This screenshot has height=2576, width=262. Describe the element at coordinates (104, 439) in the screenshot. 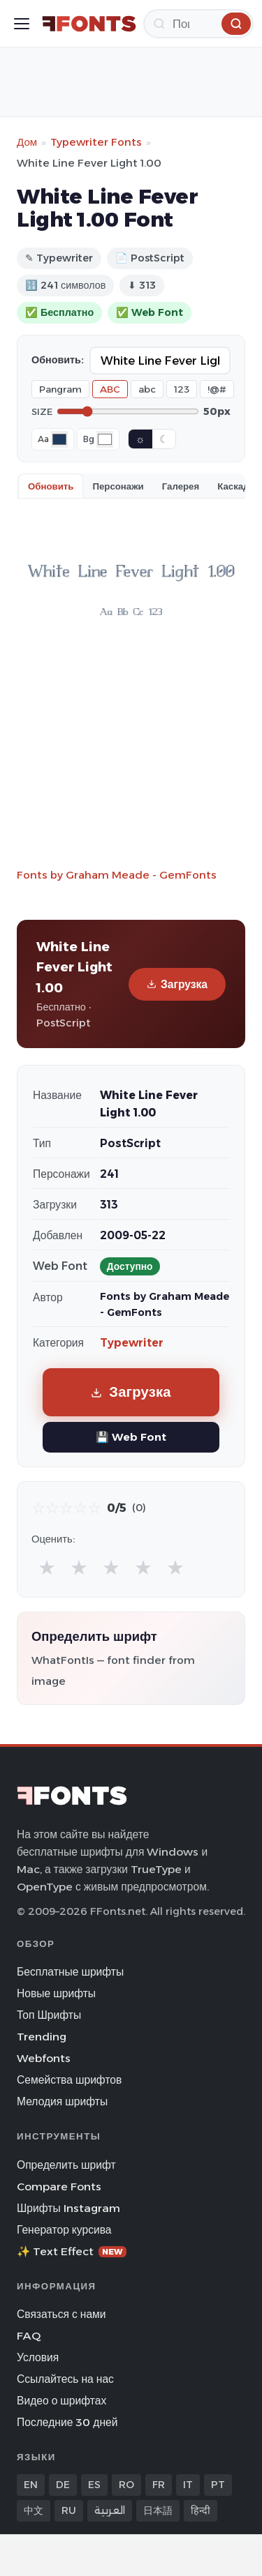

I see `[Background color]` at that location.